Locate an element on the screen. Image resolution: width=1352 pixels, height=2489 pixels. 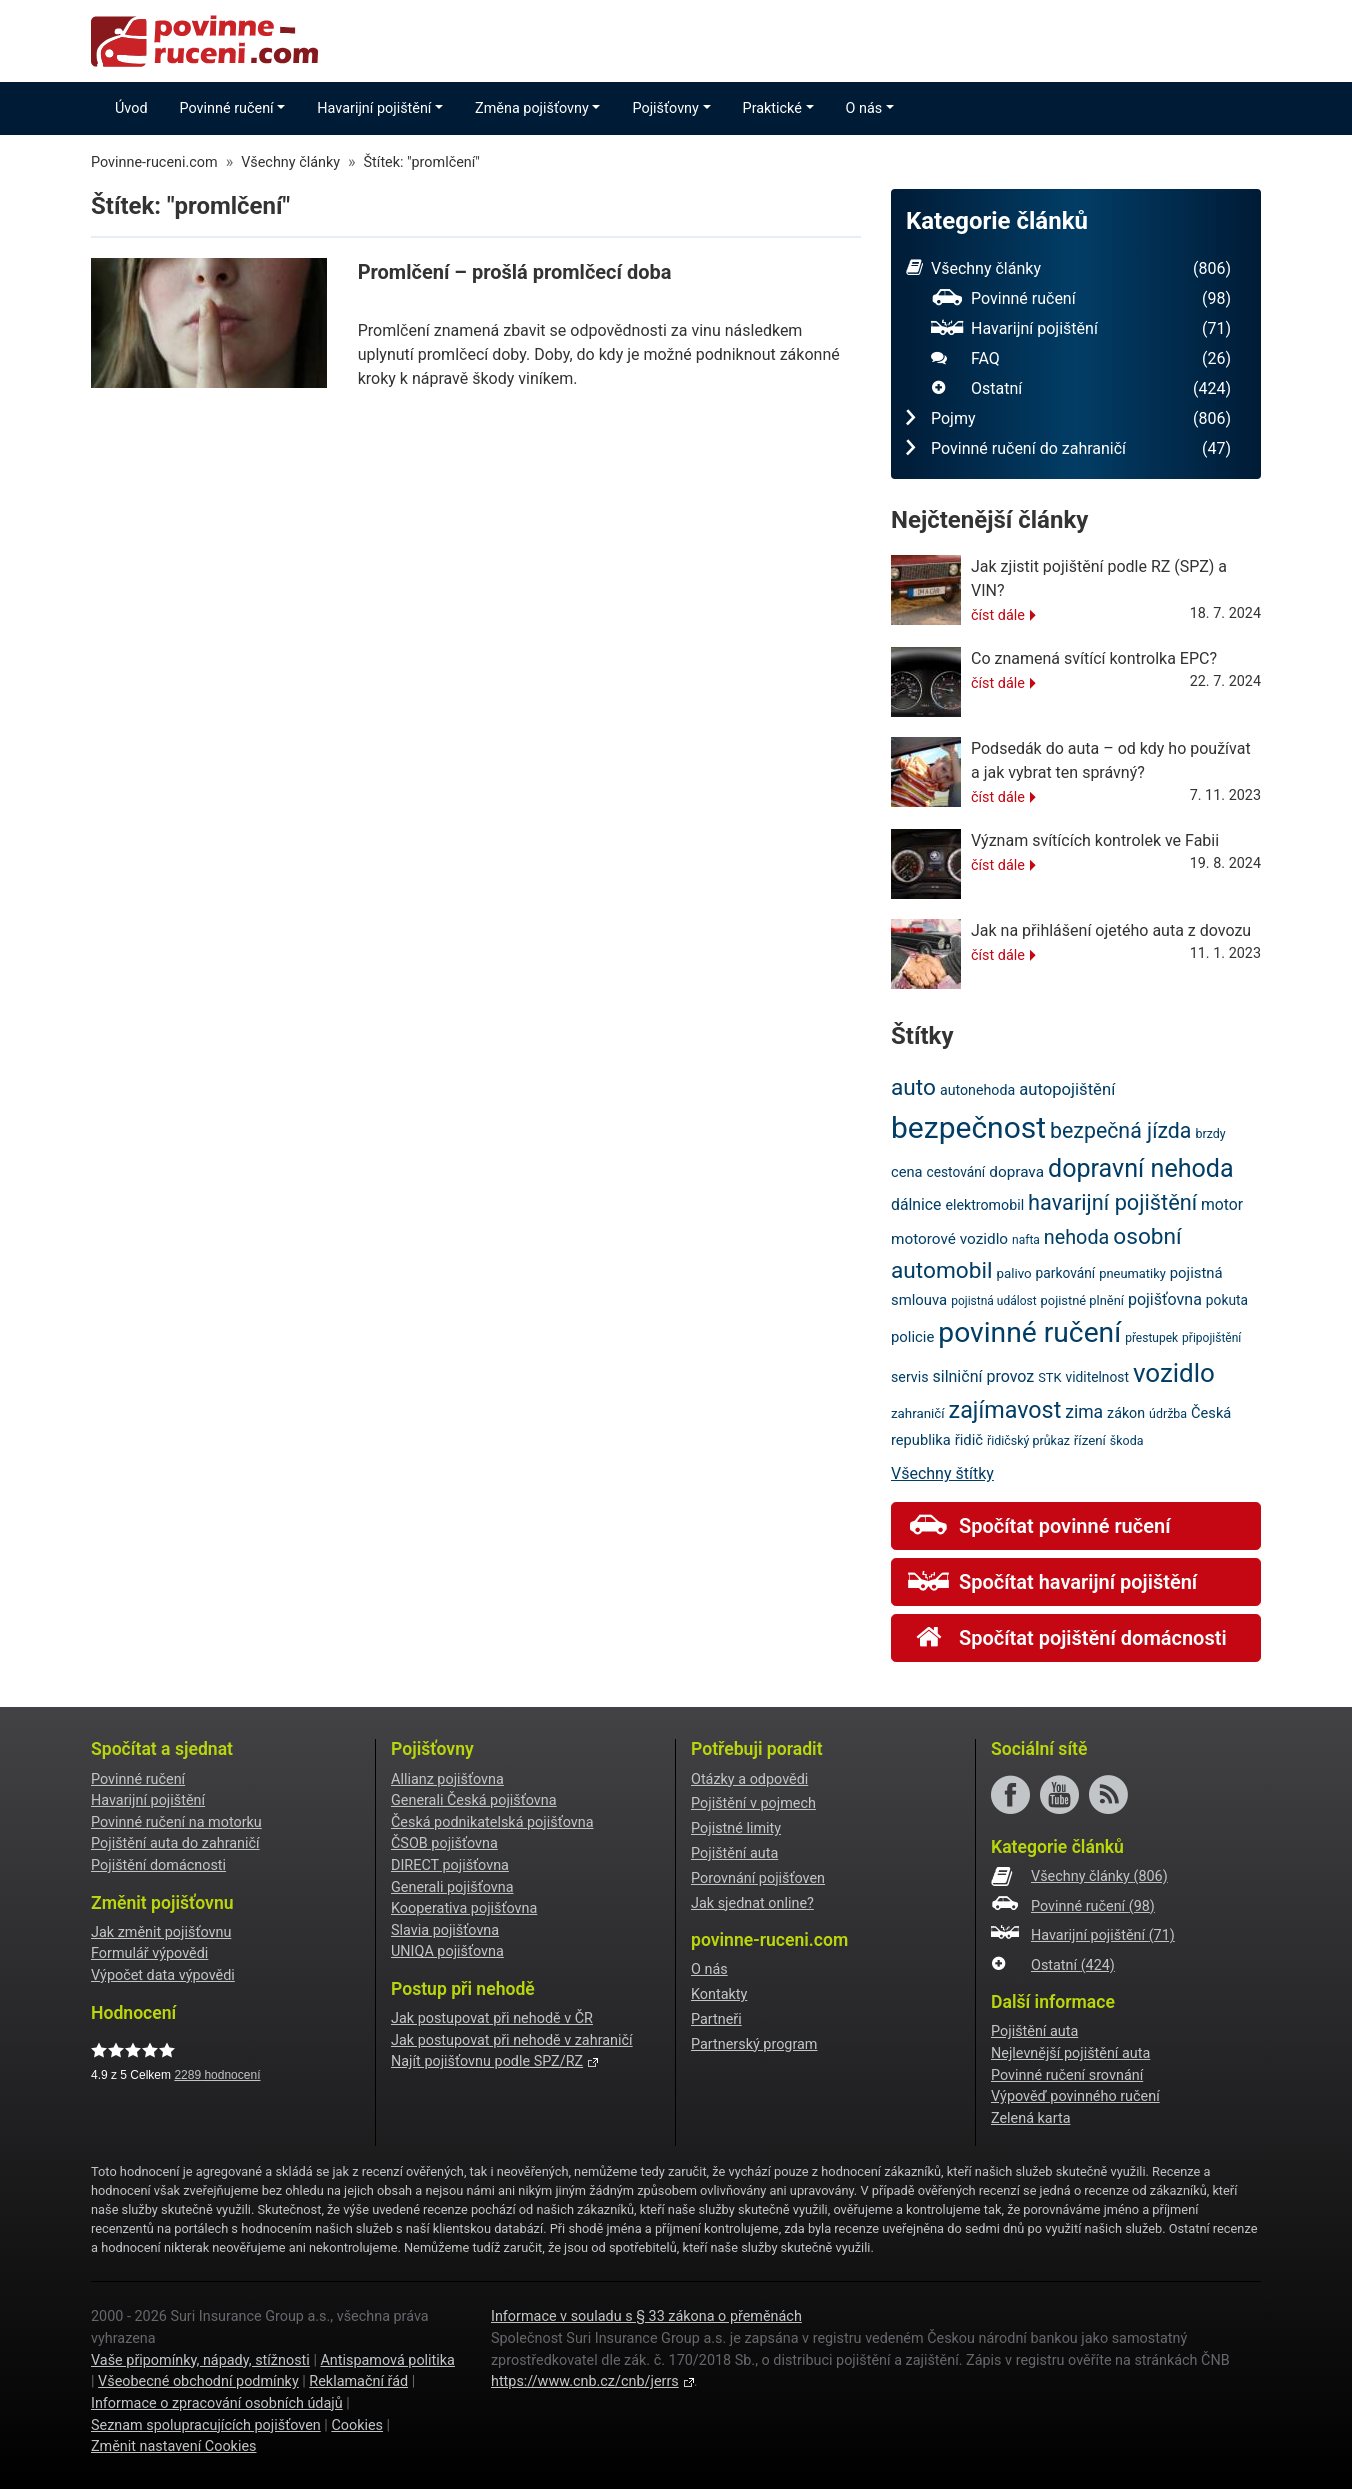
údržba [údržba (19 položek)] is located at coordinates (1168, 1413).